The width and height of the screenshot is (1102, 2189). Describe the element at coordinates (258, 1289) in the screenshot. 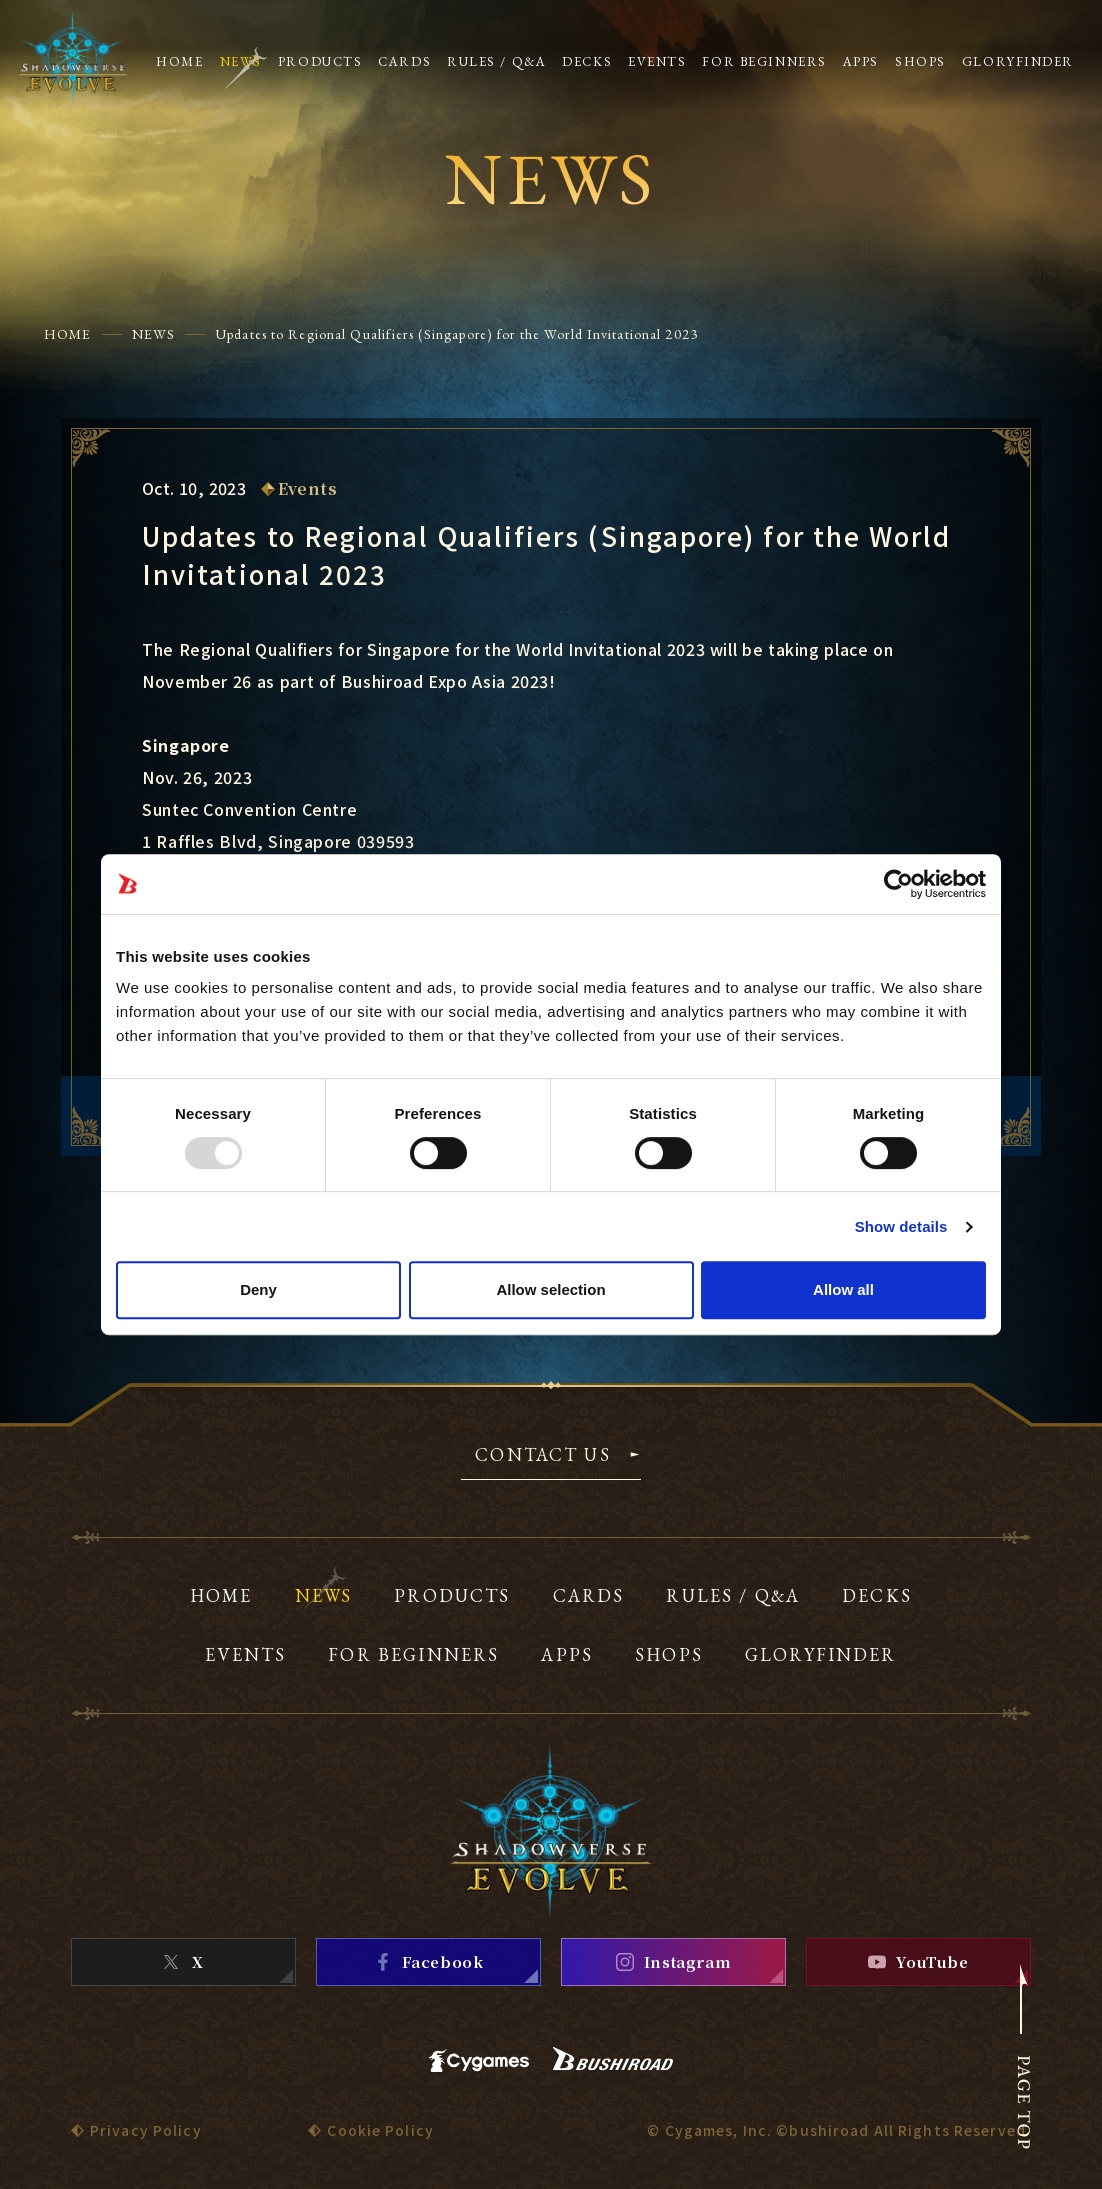

I see `Deny` at that location.